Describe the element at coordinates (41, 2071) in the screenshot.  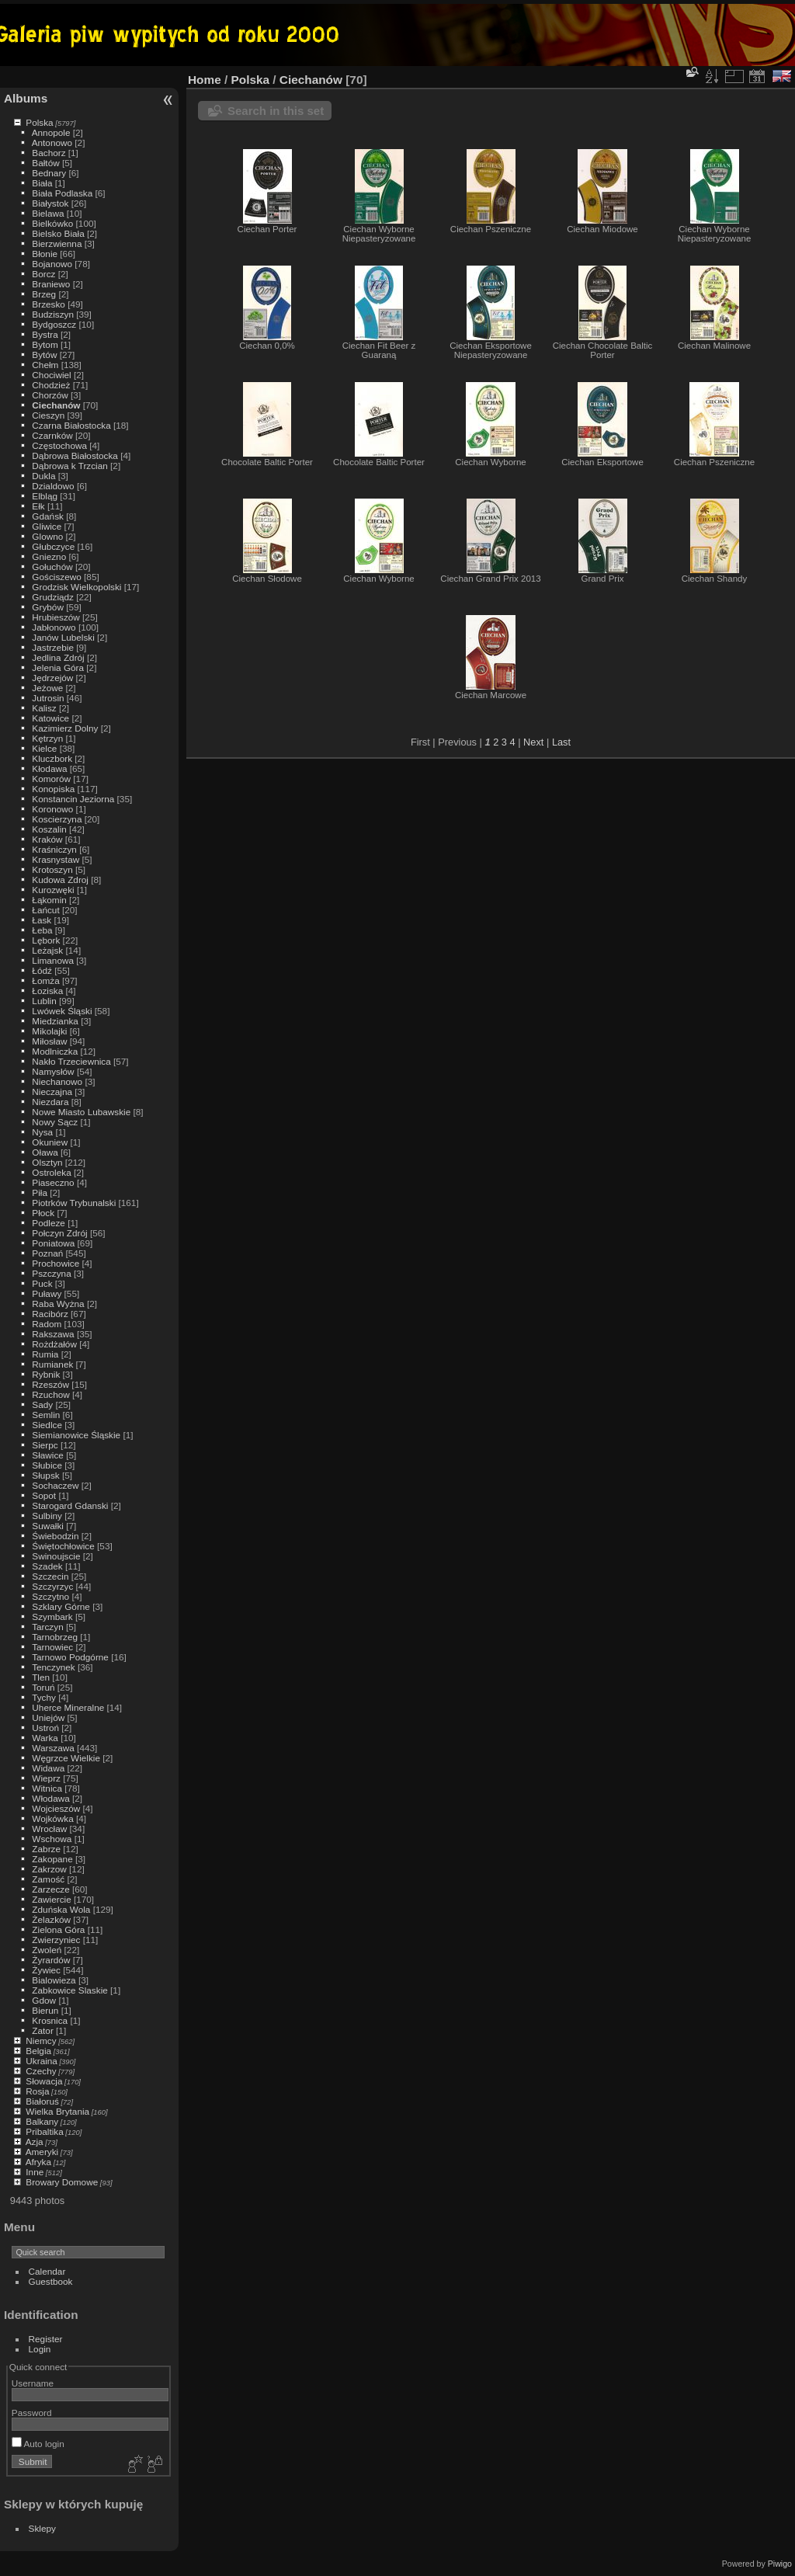
I see `Czechy` at that location.